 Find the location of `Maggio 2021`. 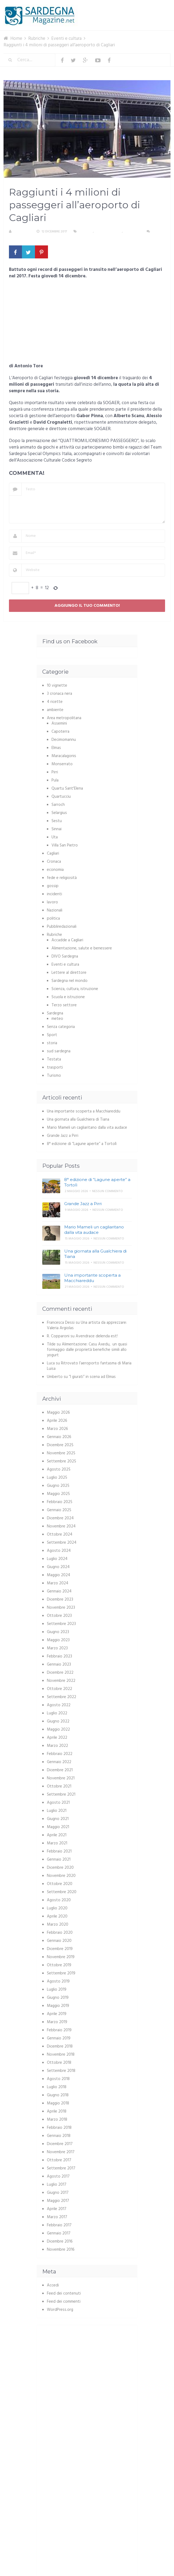

Maggio 2021 is located at coordinates (58, 1827).